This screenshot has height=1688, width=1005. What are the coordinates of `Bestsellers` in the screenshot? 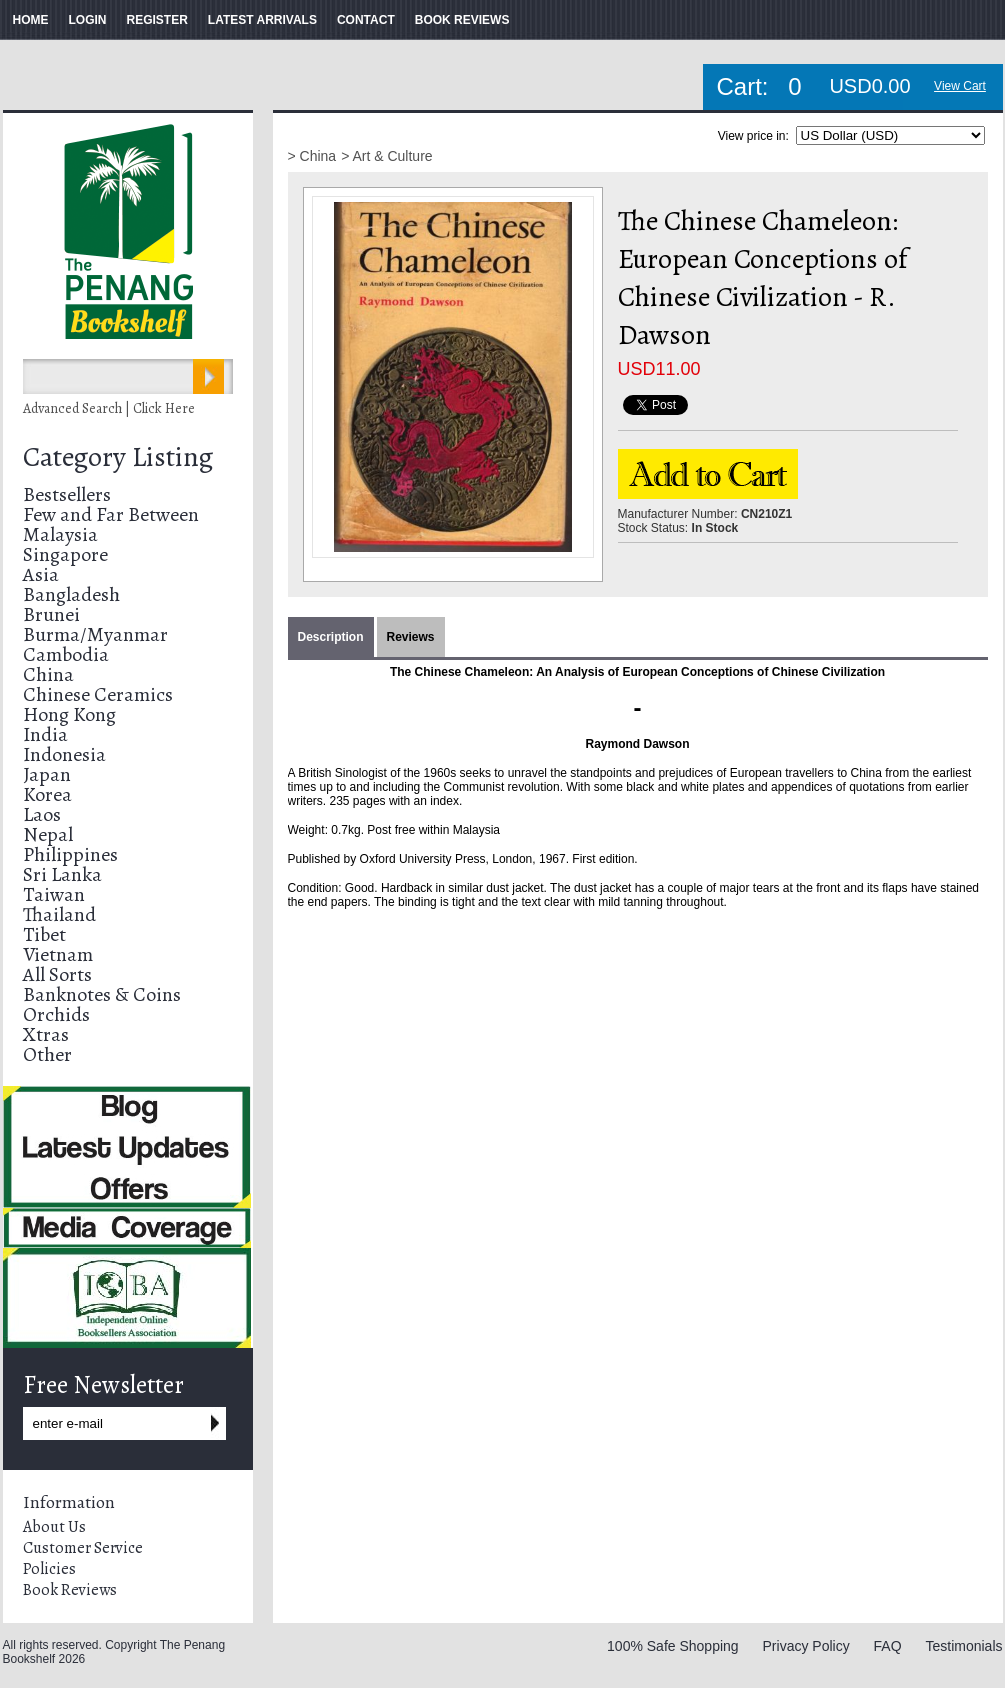 It's located at (67, 494).